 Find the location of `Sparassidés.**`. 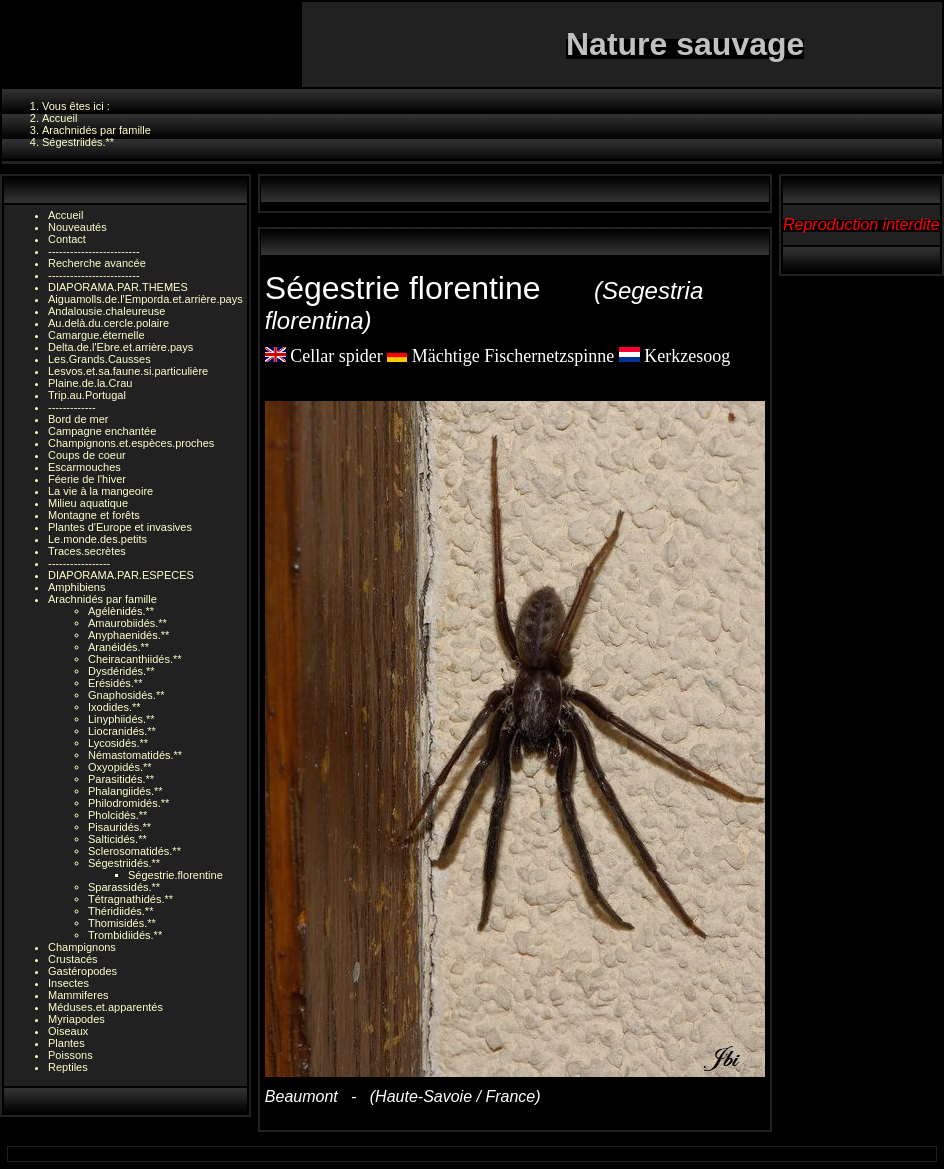

Sparassidés.** is located at coordinates (124, 887).